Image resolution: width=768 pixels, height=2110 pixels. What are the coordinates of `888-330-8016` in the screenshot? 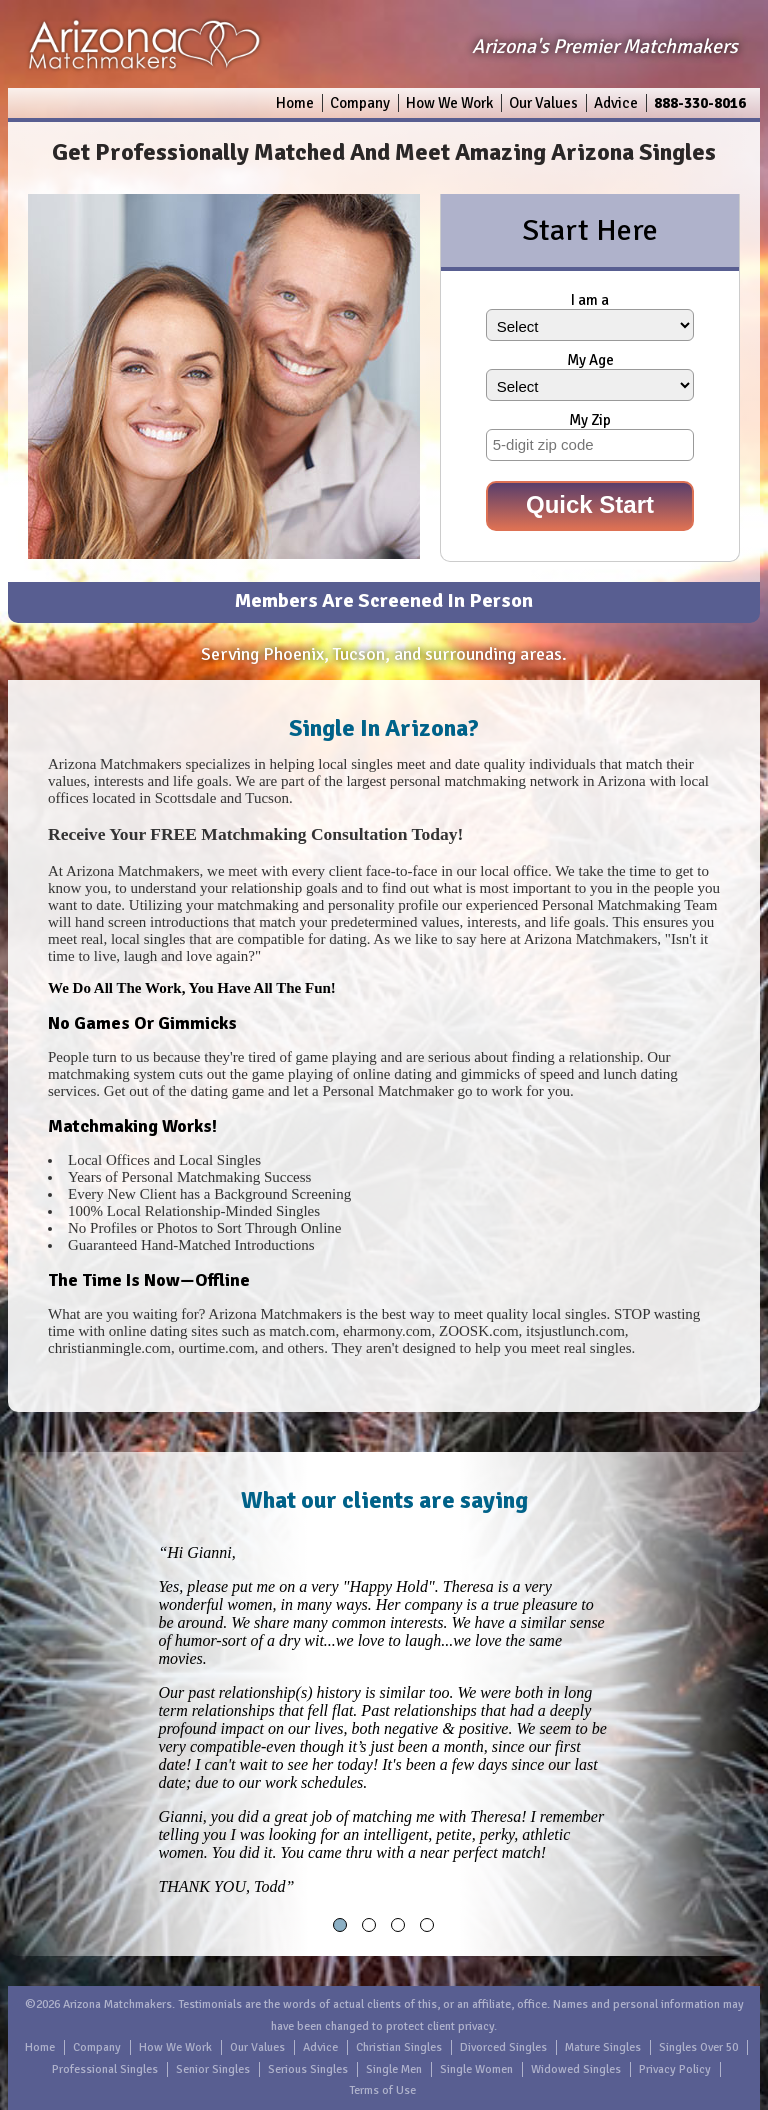 It's located at (700, 103).